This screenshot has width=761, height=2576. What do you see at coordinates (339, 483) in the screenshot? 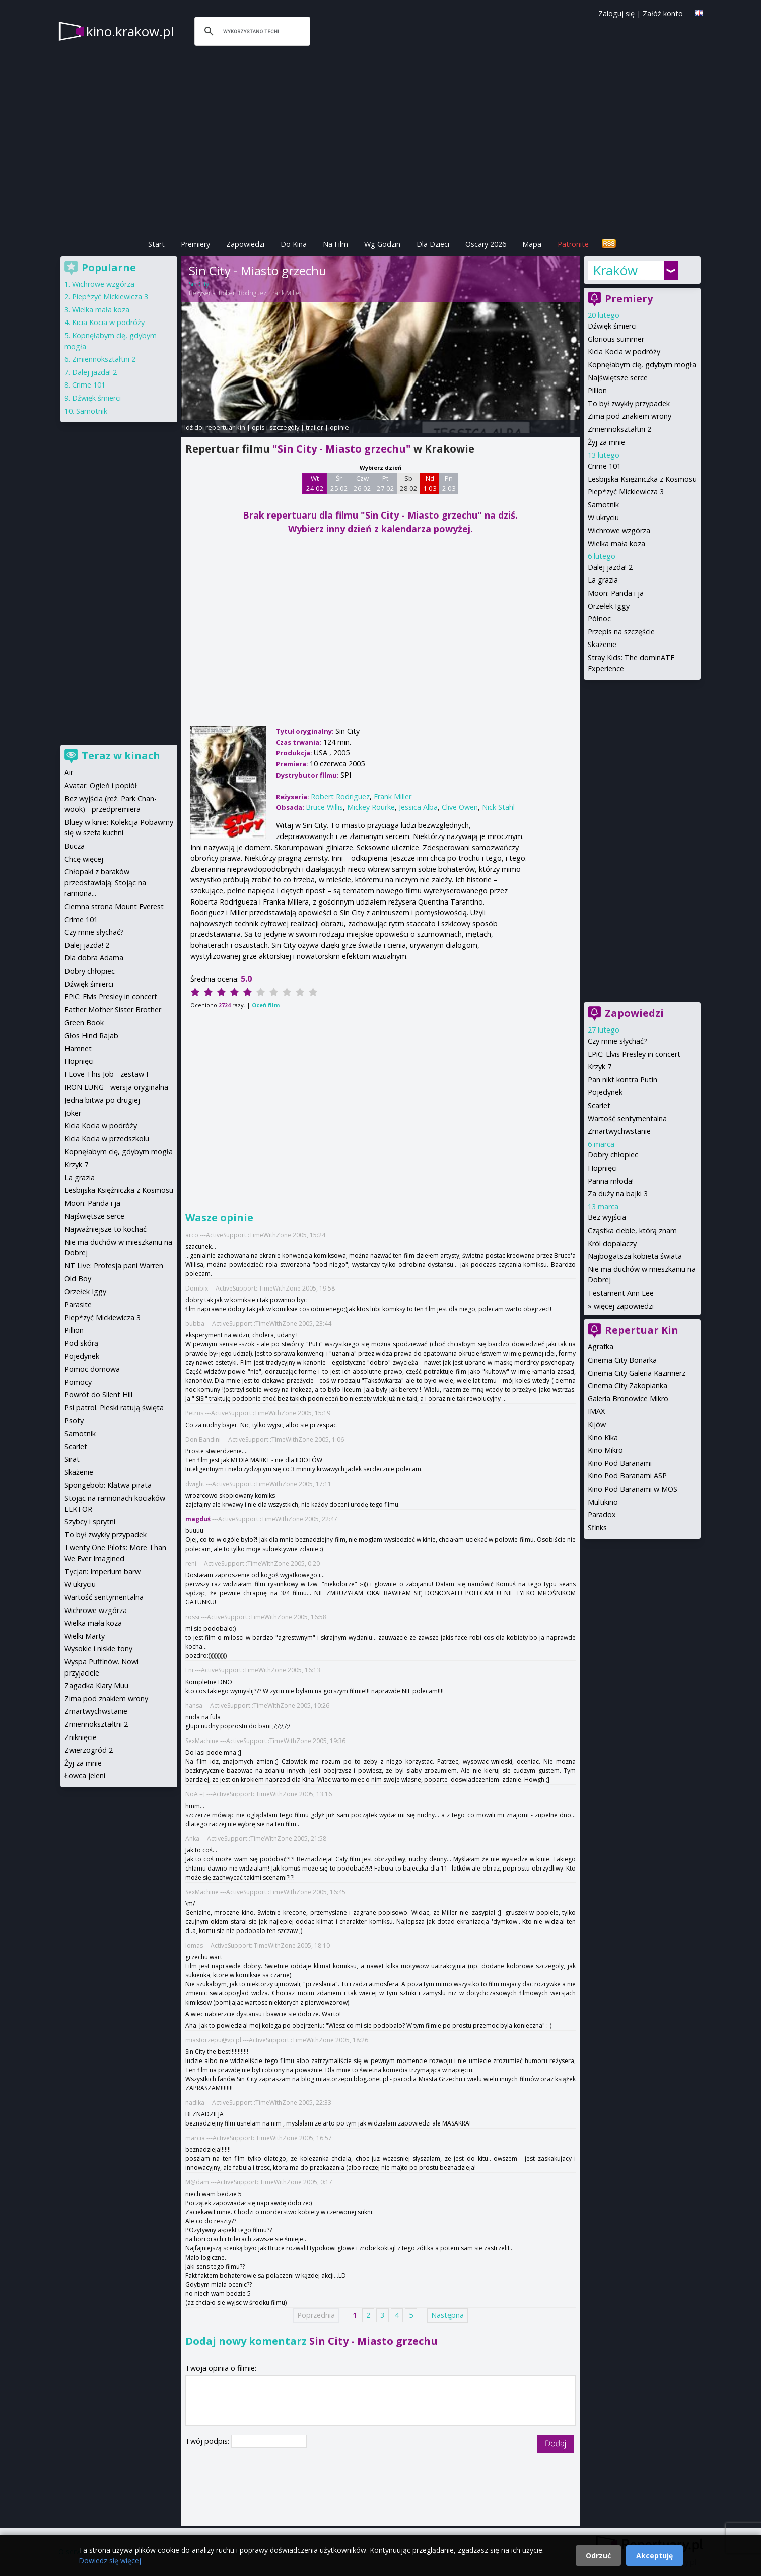
I see `Śr 25 02` at bounding box center [339, 483].